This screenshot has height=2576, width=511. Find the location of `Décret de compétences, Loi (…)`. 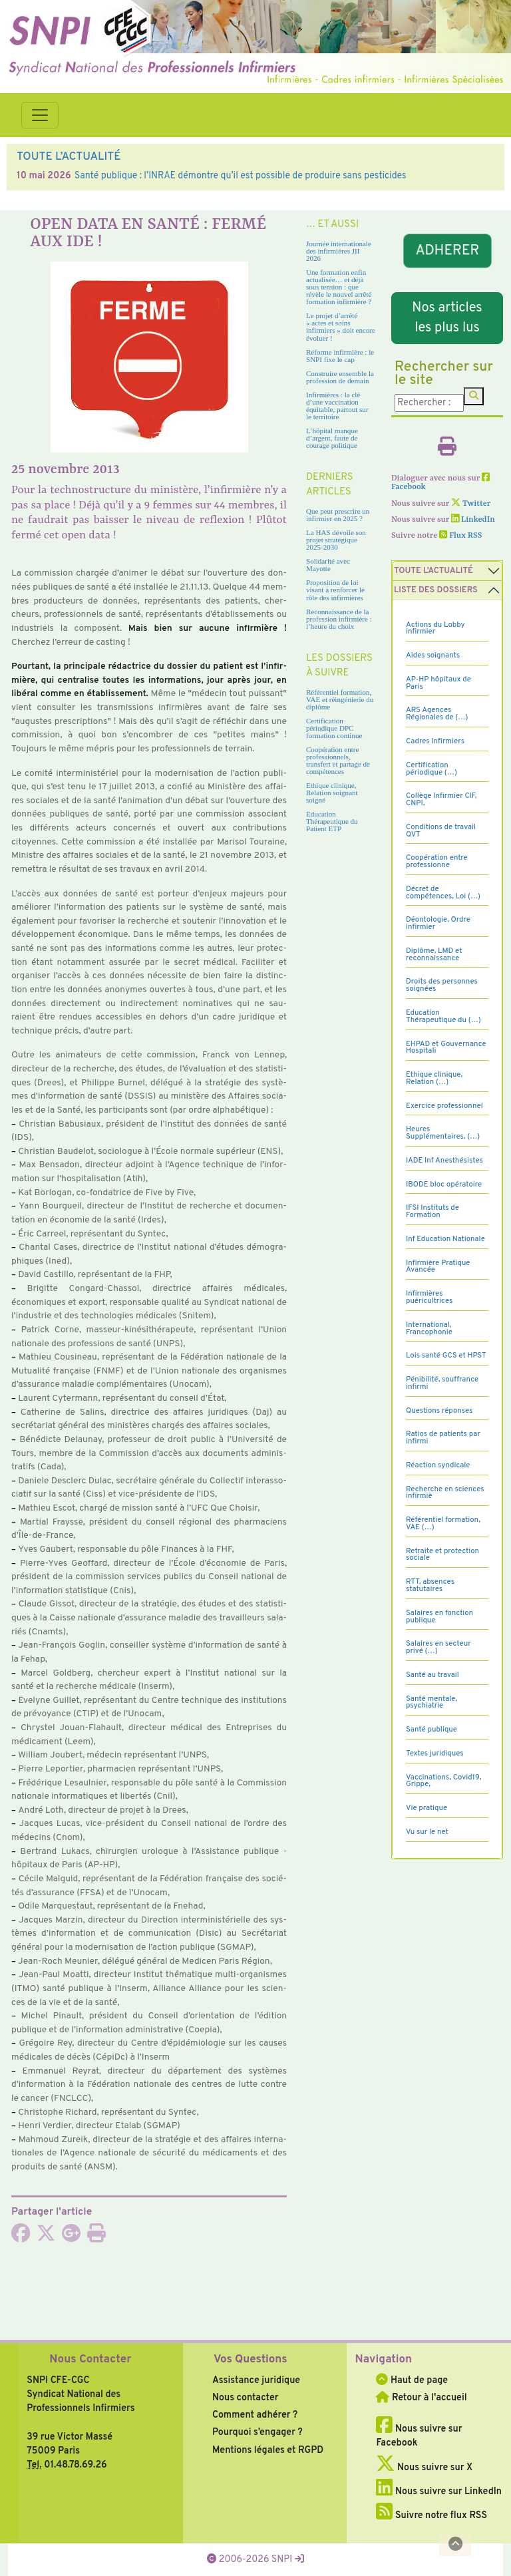

Décret de compétences, Loi (…) is located at coordinates (443, 892).